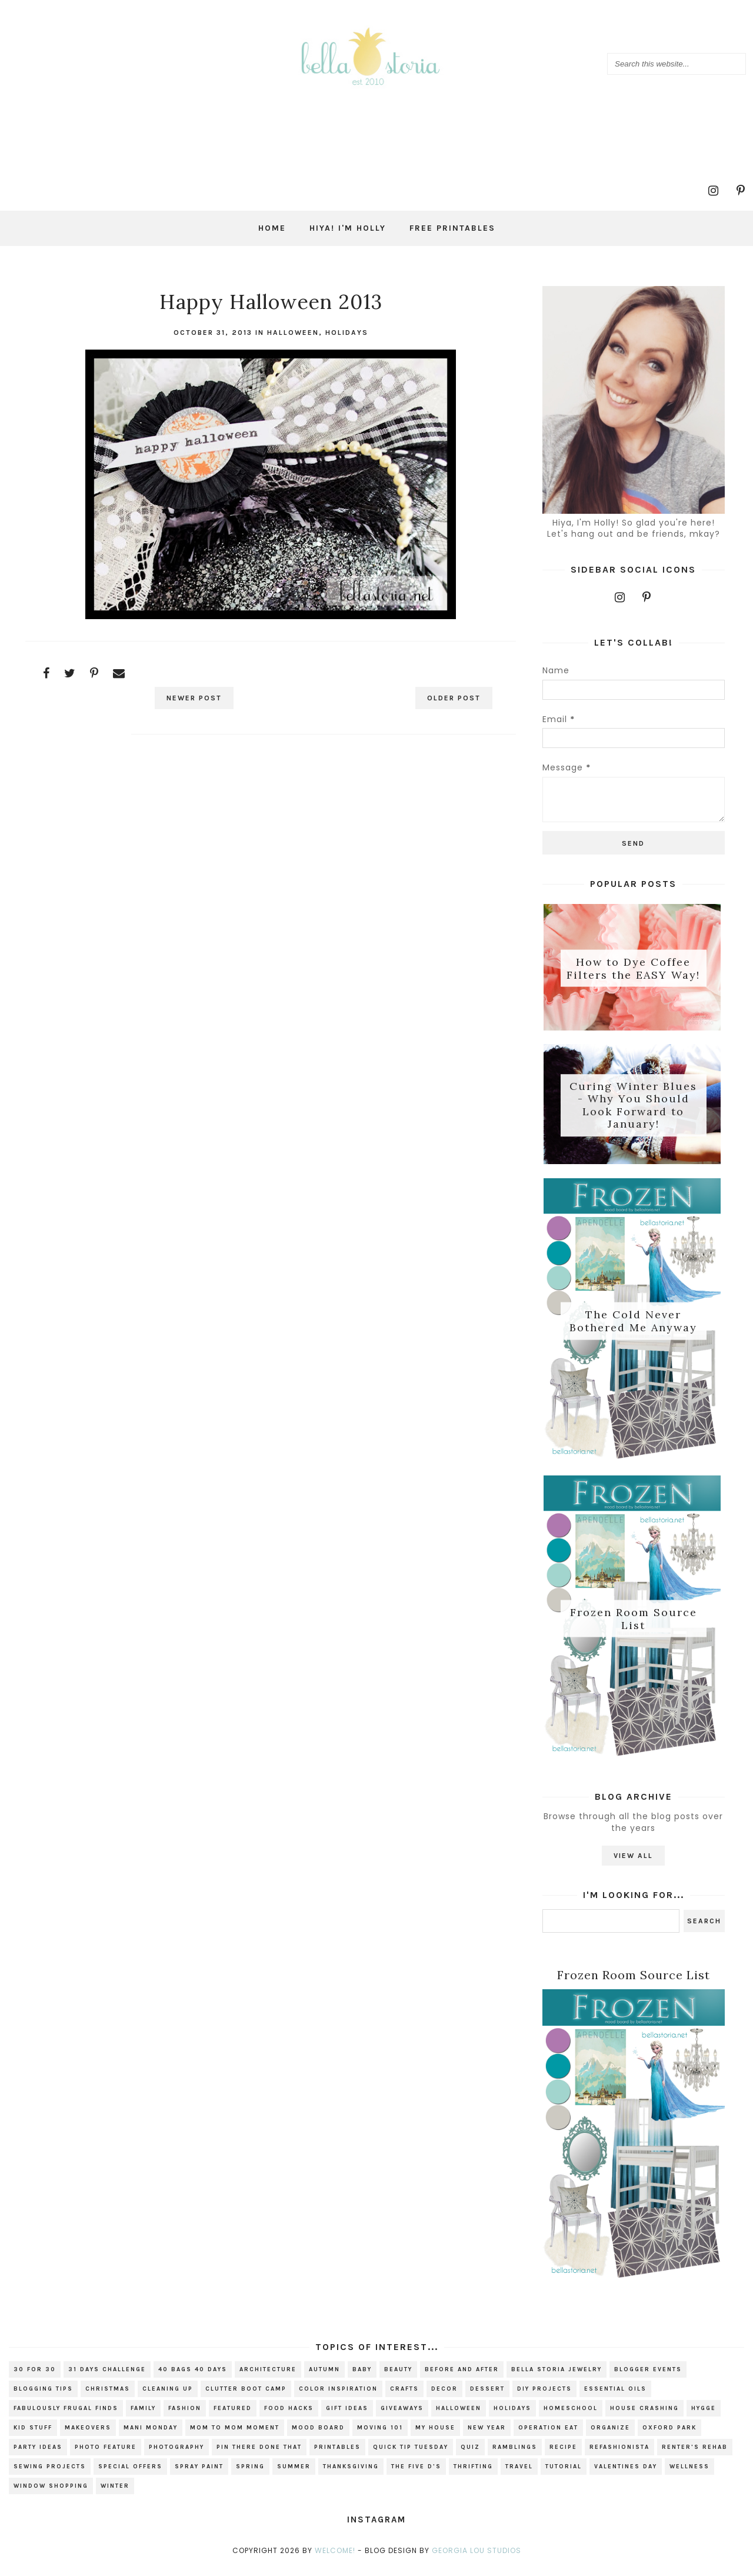 The width and height of the screenshot is (753, 2576). Describe the element at coordinates (695, 2455) in the screenshot. I see `renter's rehab` at that location.